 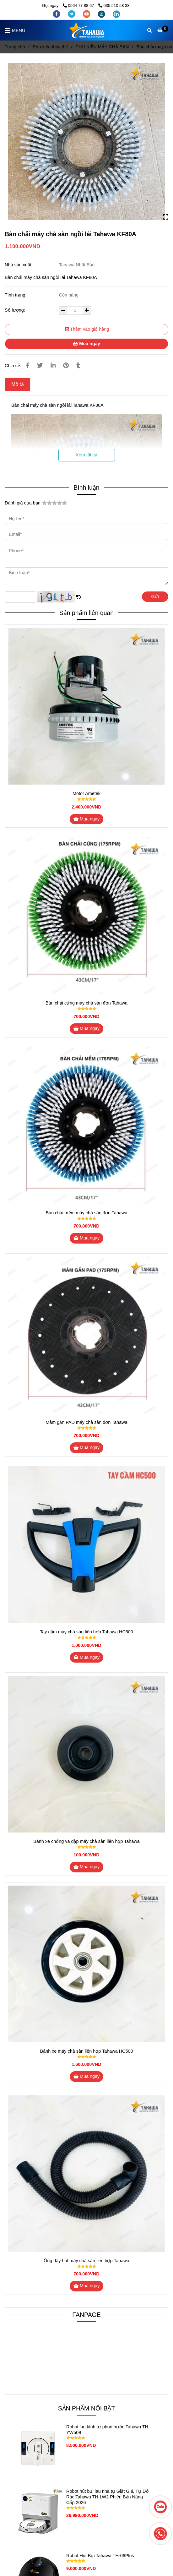 What do you see at coordinates (86, 2051) in the screenshot?
I see `Bánh xe máy chà sàn liên hợp Tahawa HC500` at bounding box center [86, 2051].